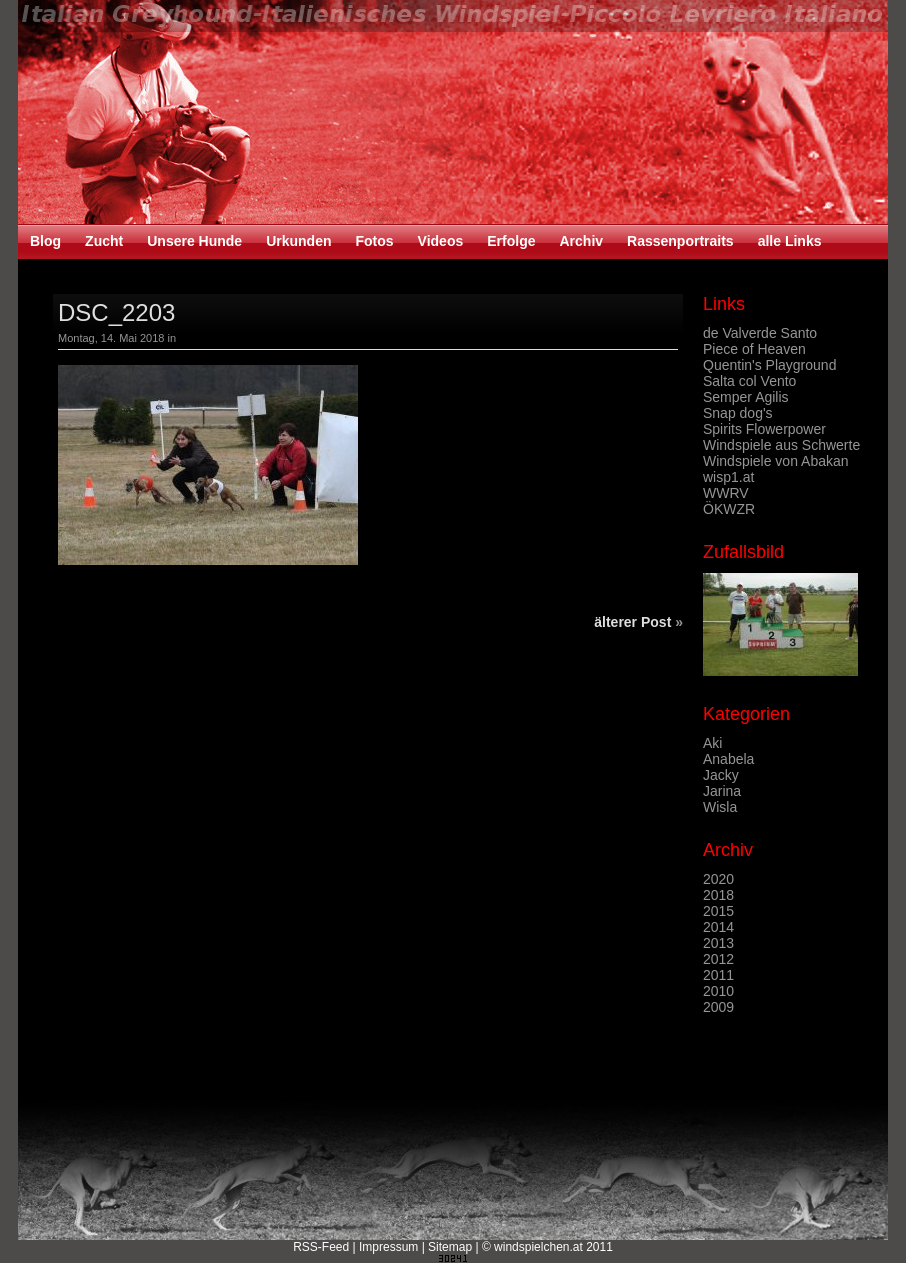 This screenshot has height=1263, width=906. I want to click on Windspiele von Abakan, so click(776, 461).